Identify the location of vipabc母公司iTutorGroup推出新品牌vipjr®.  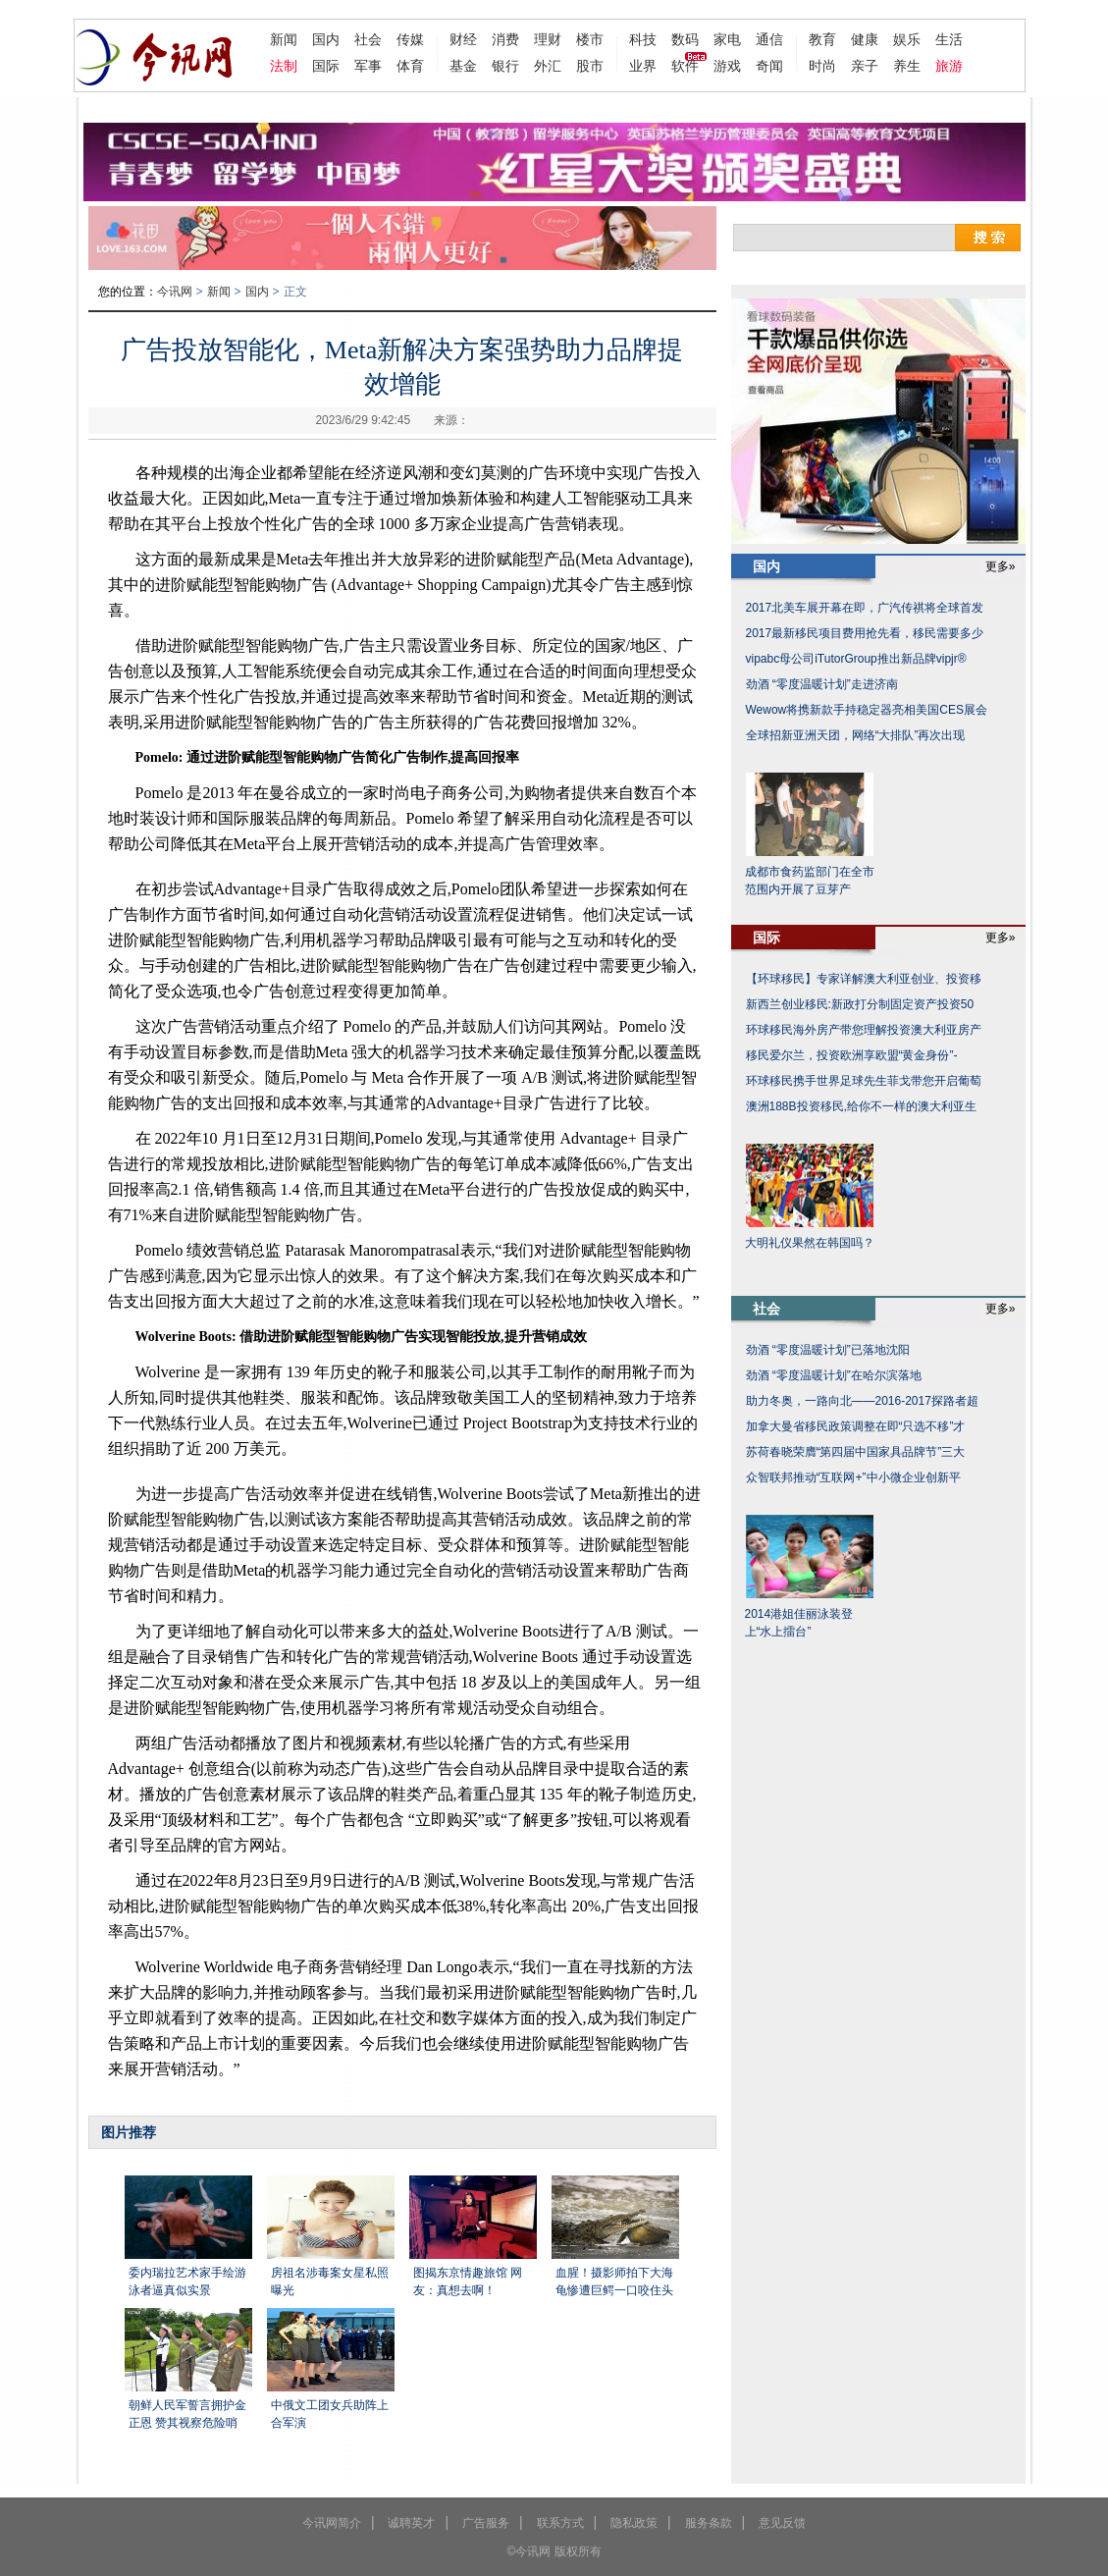
(856, 659).